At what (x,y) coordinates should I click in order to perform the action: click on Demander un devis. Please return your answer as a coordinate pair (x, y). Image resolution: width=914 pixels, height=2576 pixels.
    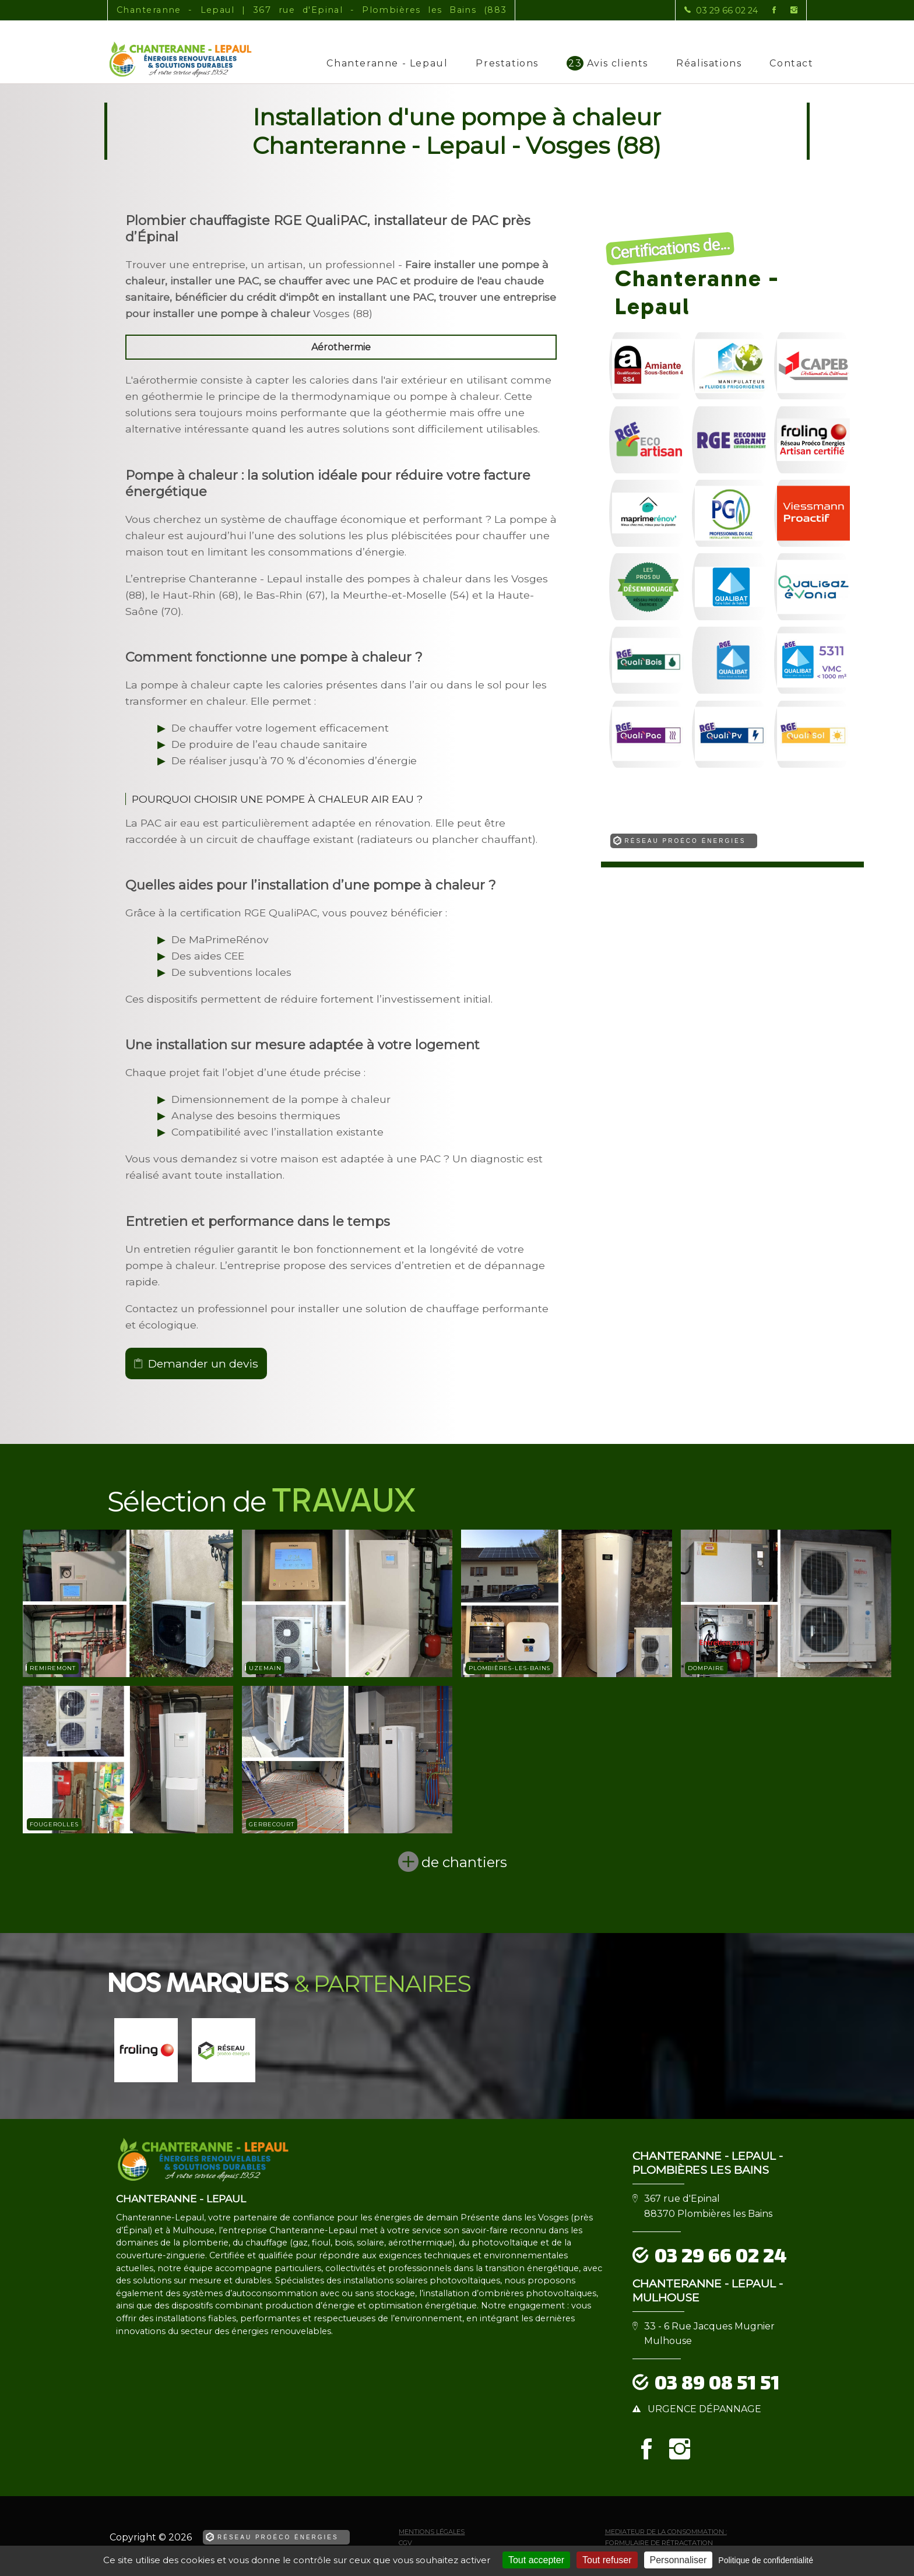
    Looking at the image, I should click on (203, 1363).